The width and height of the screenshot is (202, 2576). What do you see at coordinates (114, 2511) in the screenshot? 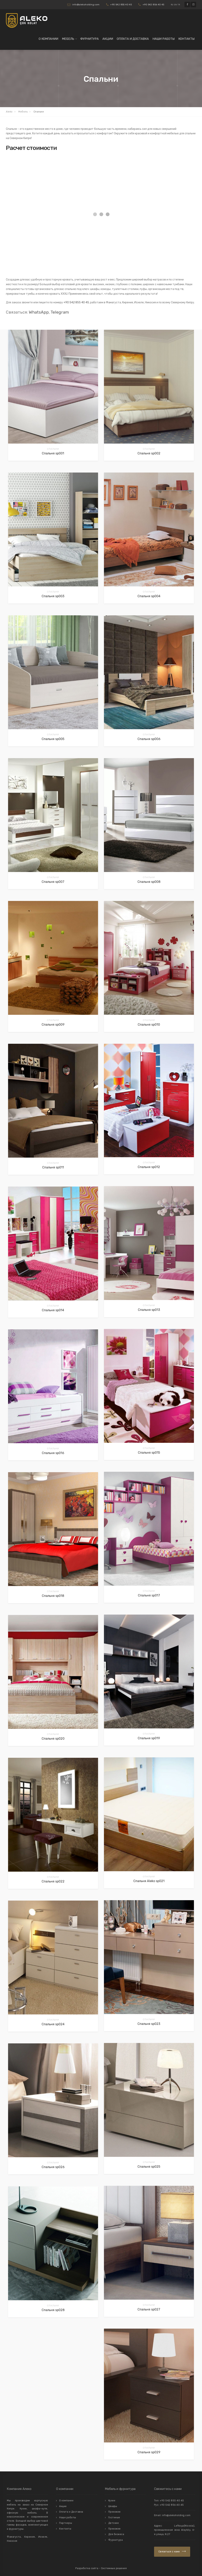
I see `Прихожие` at bounding box center [114, 2511].